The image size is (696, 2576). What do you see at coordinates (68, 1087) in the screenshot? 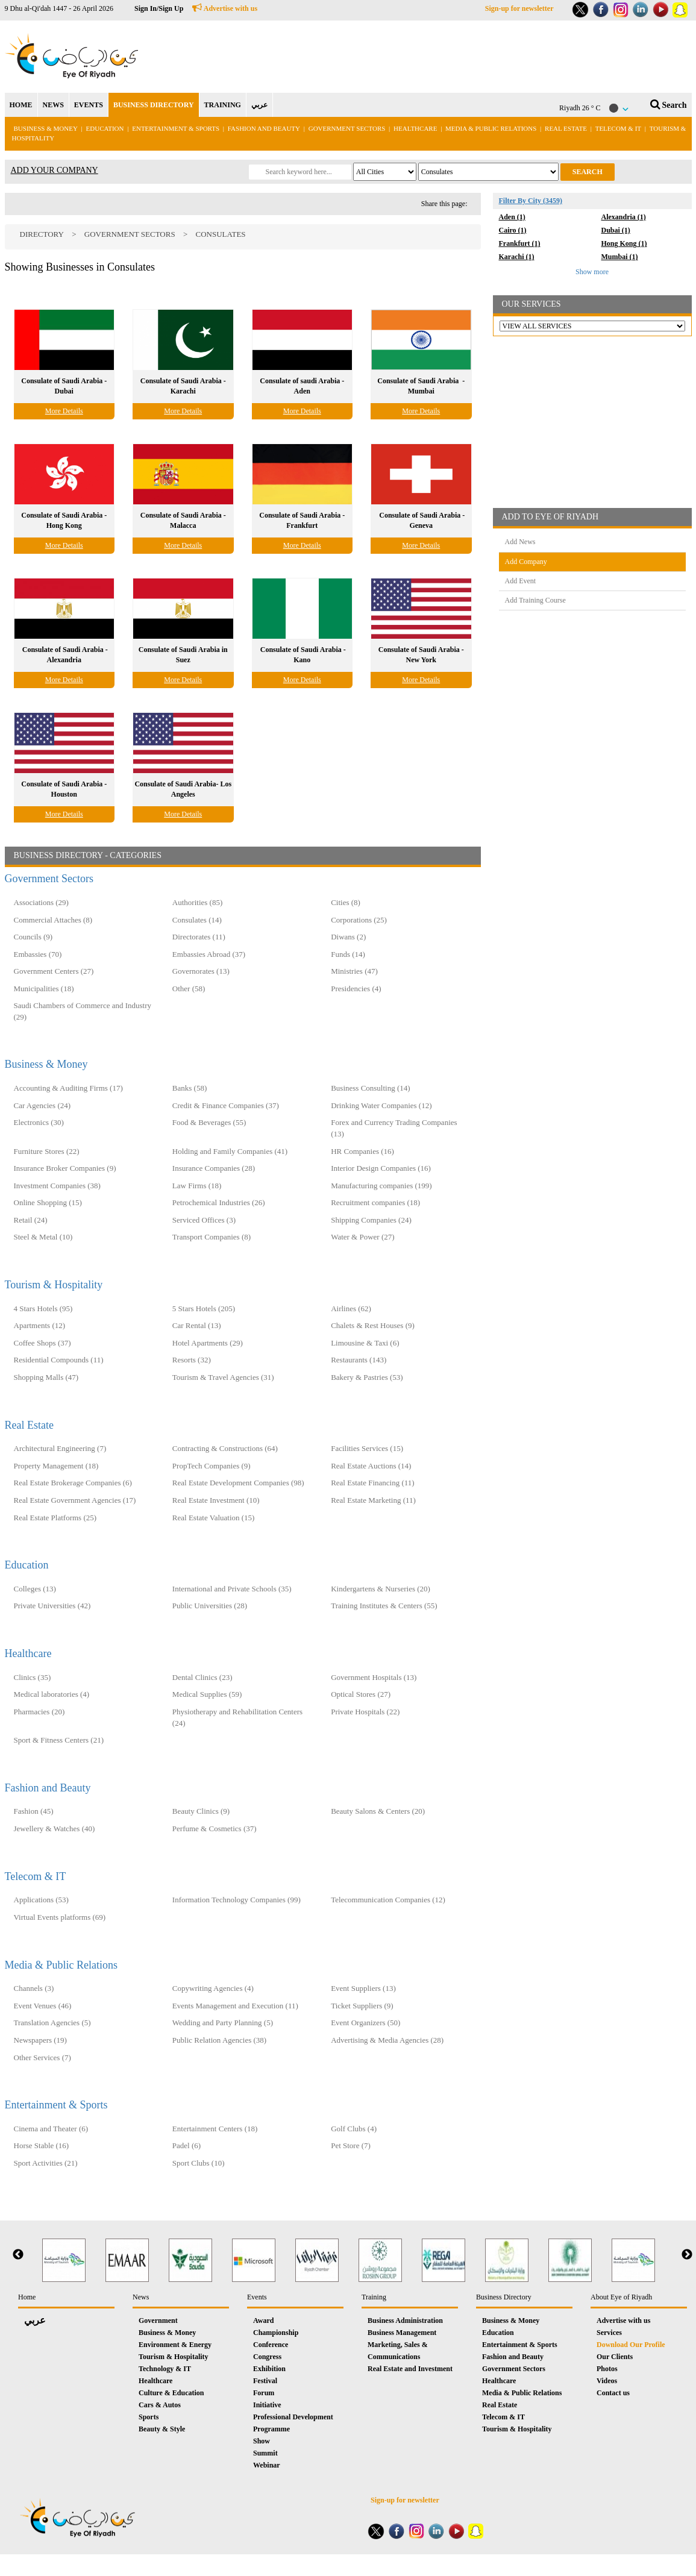
I see `Accounting & Auditing Firms (17)` at bounding box center [68, 1087].